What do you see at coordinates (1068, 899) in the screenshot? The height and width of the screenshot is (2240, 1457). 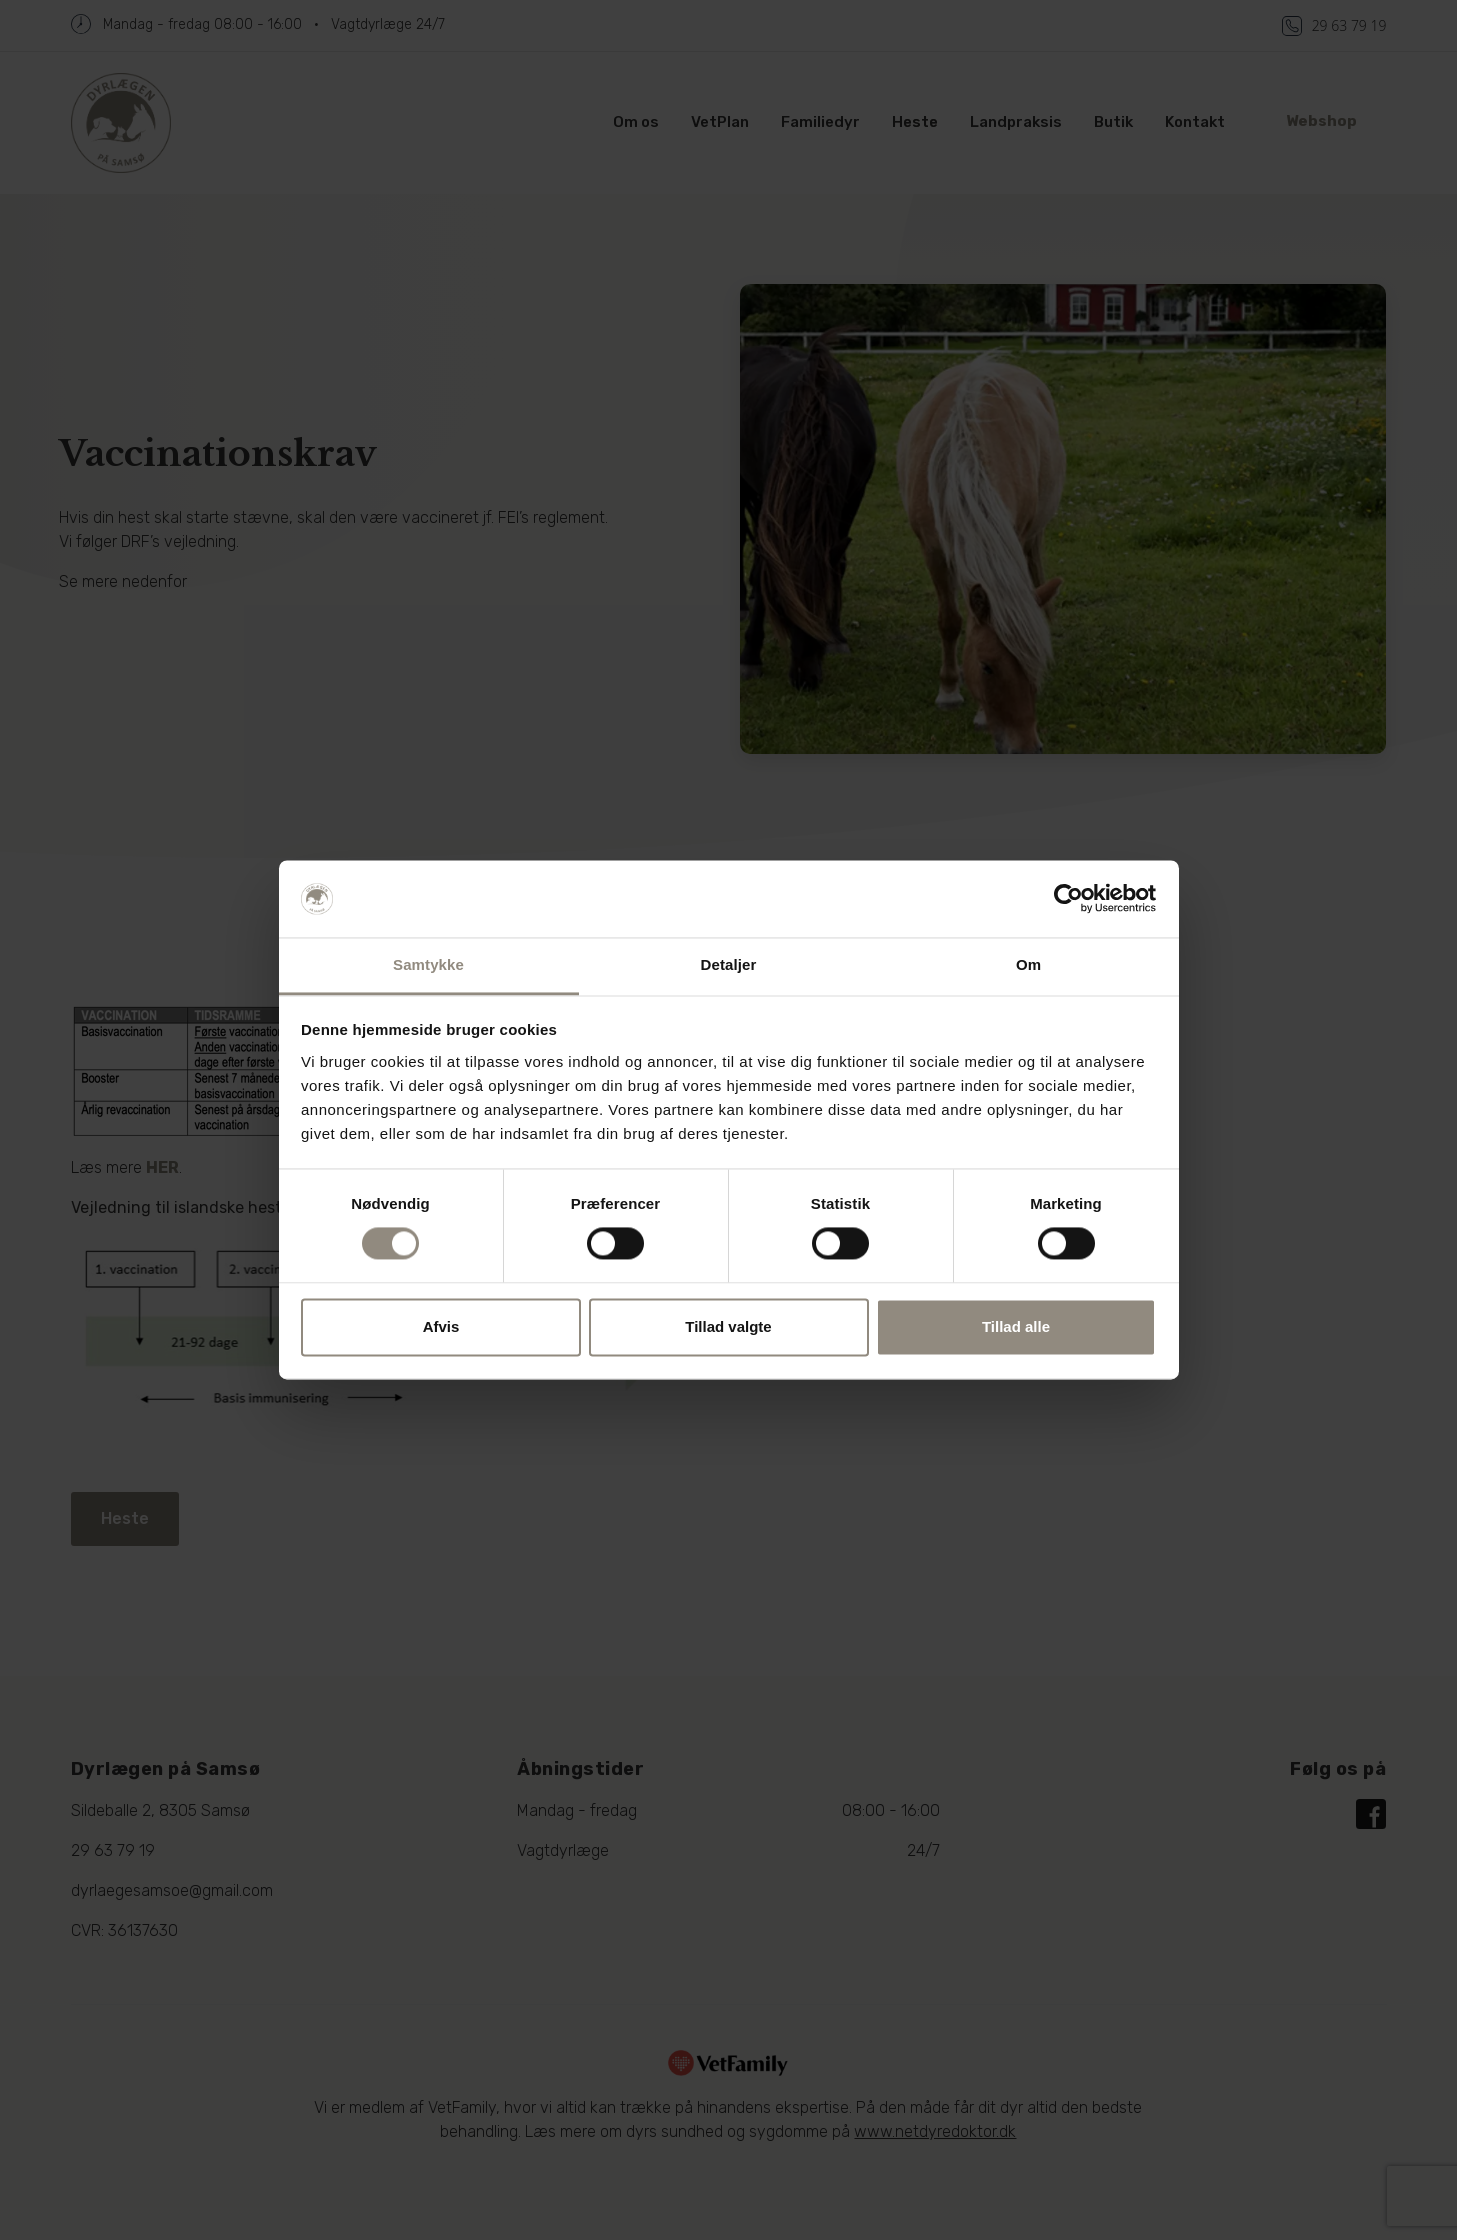 I see `[Cookiebot af Usercentrics - åbner i et nyt vindue]` at bounding box center [1068, 899].